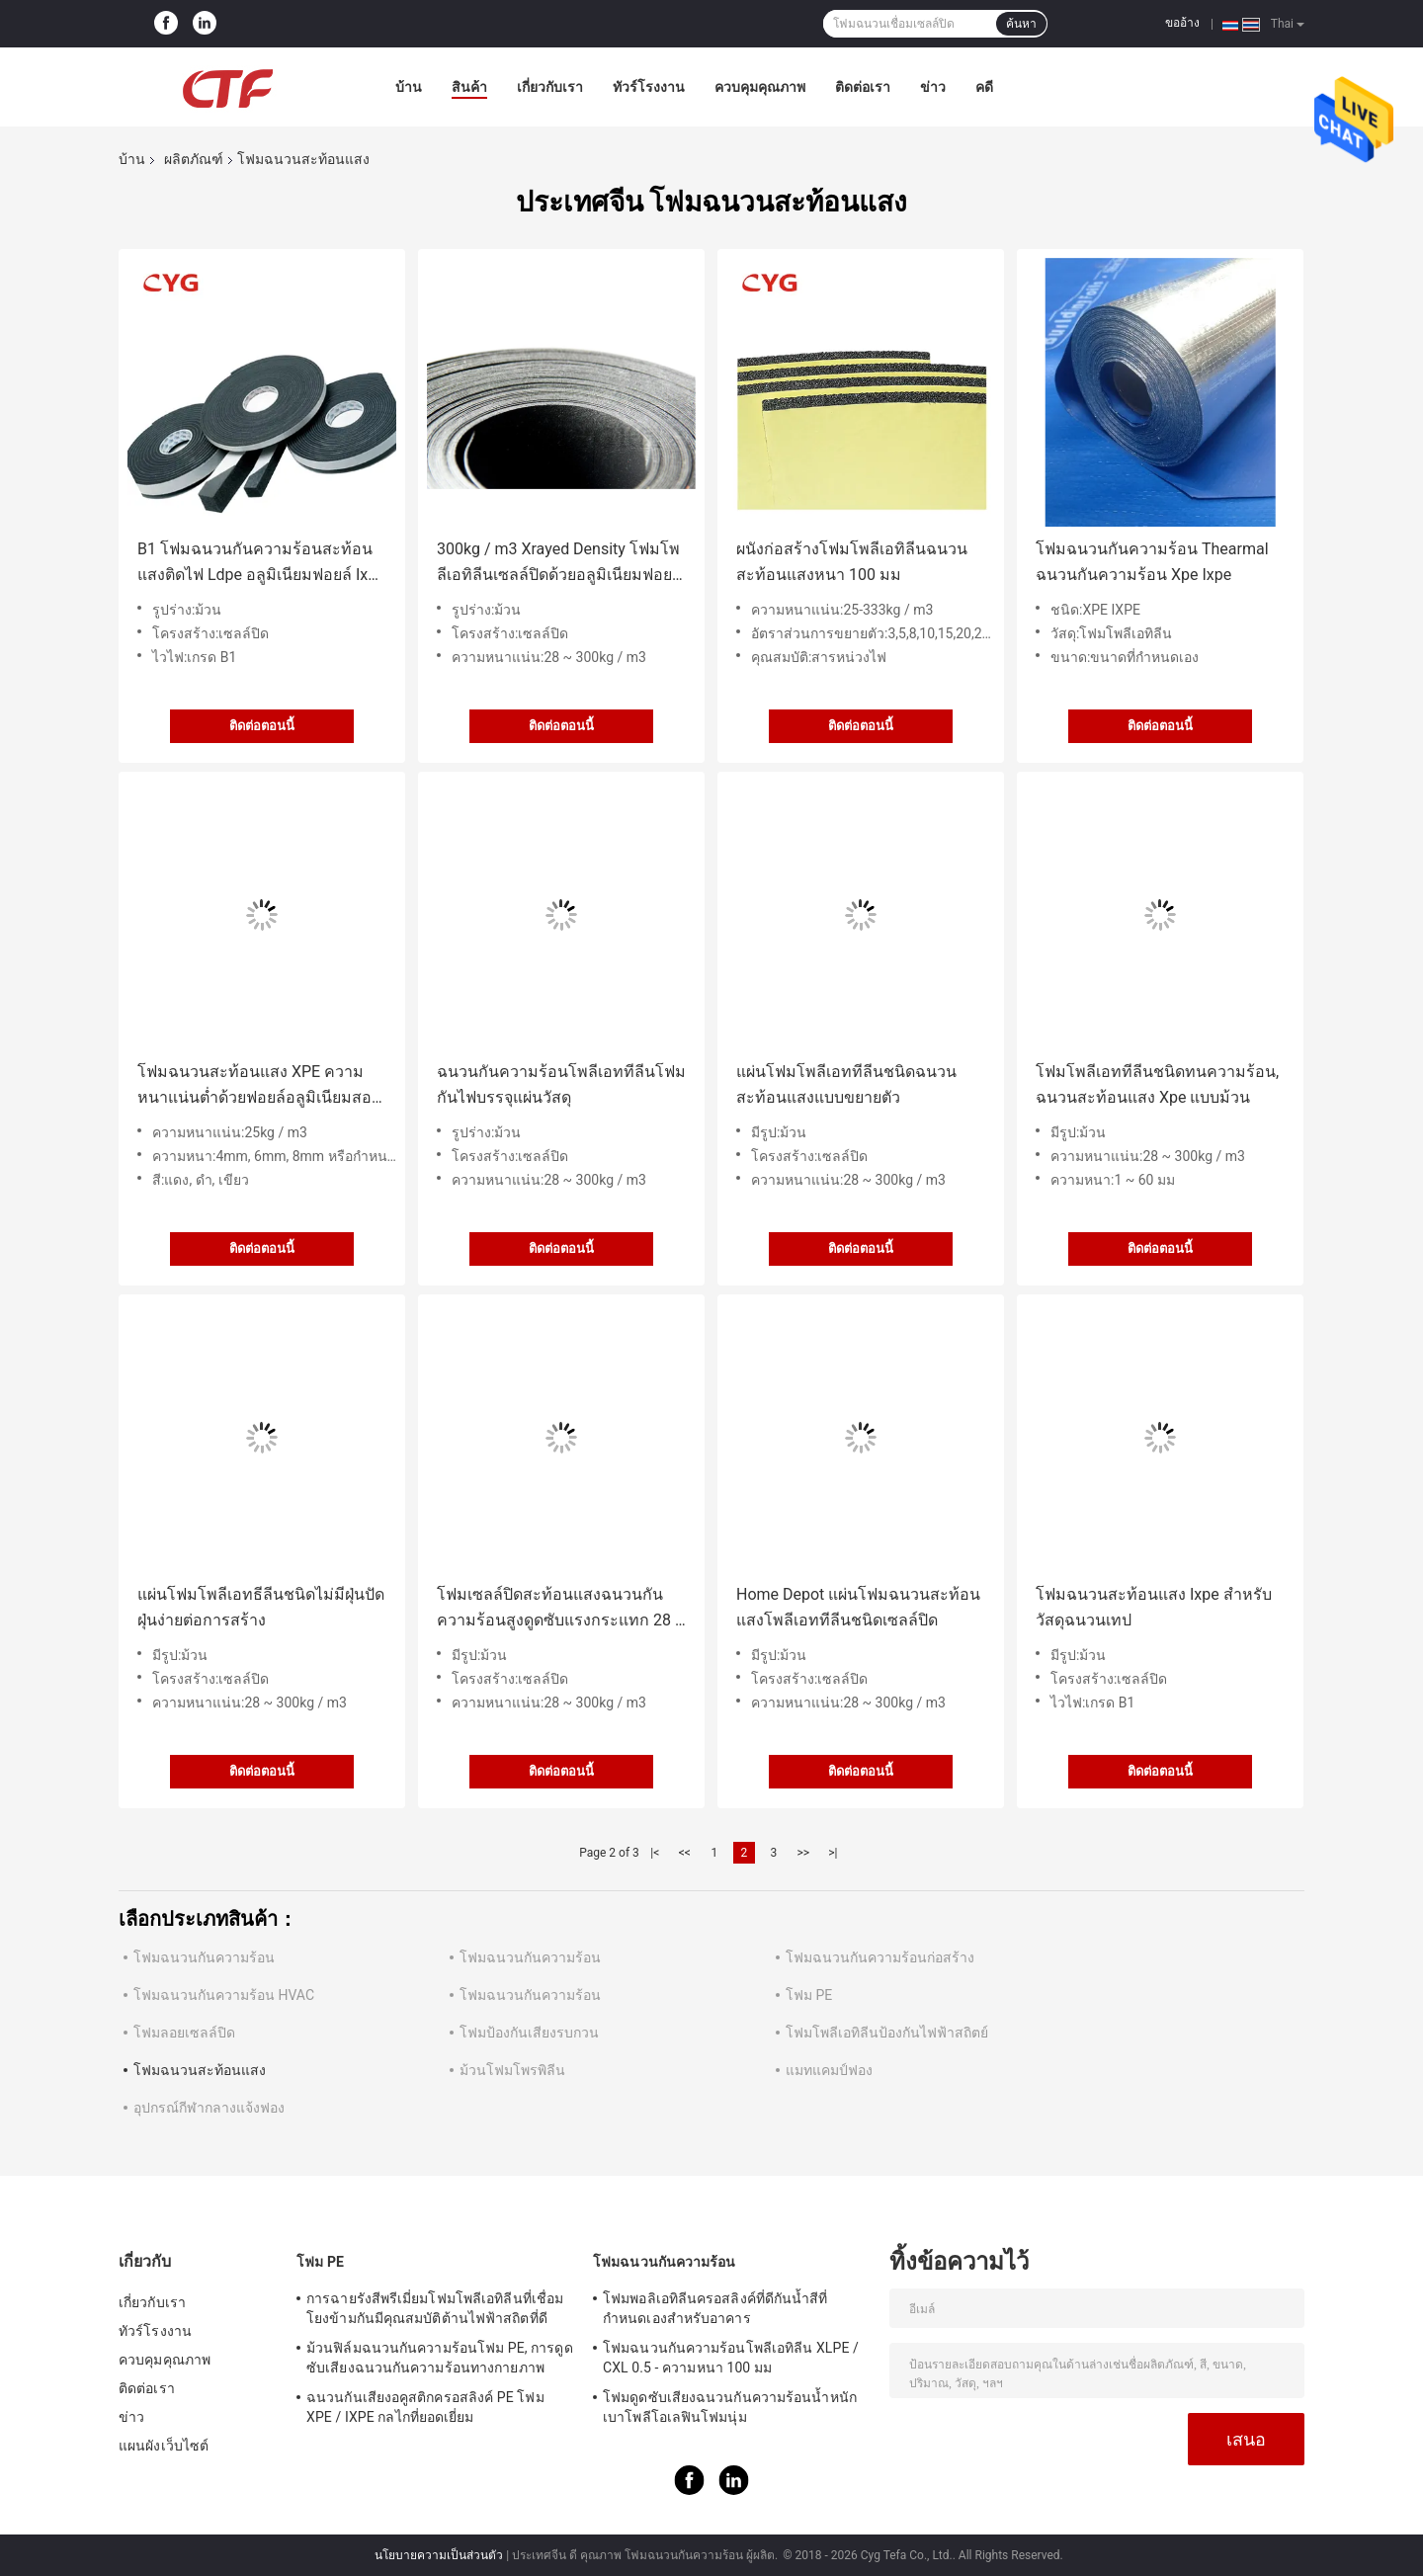 This screenshot has height=2576, width=1423. I want to click on โฟมฉนวนกันความร้อนก่อสร้าง, so click(880, 1957).